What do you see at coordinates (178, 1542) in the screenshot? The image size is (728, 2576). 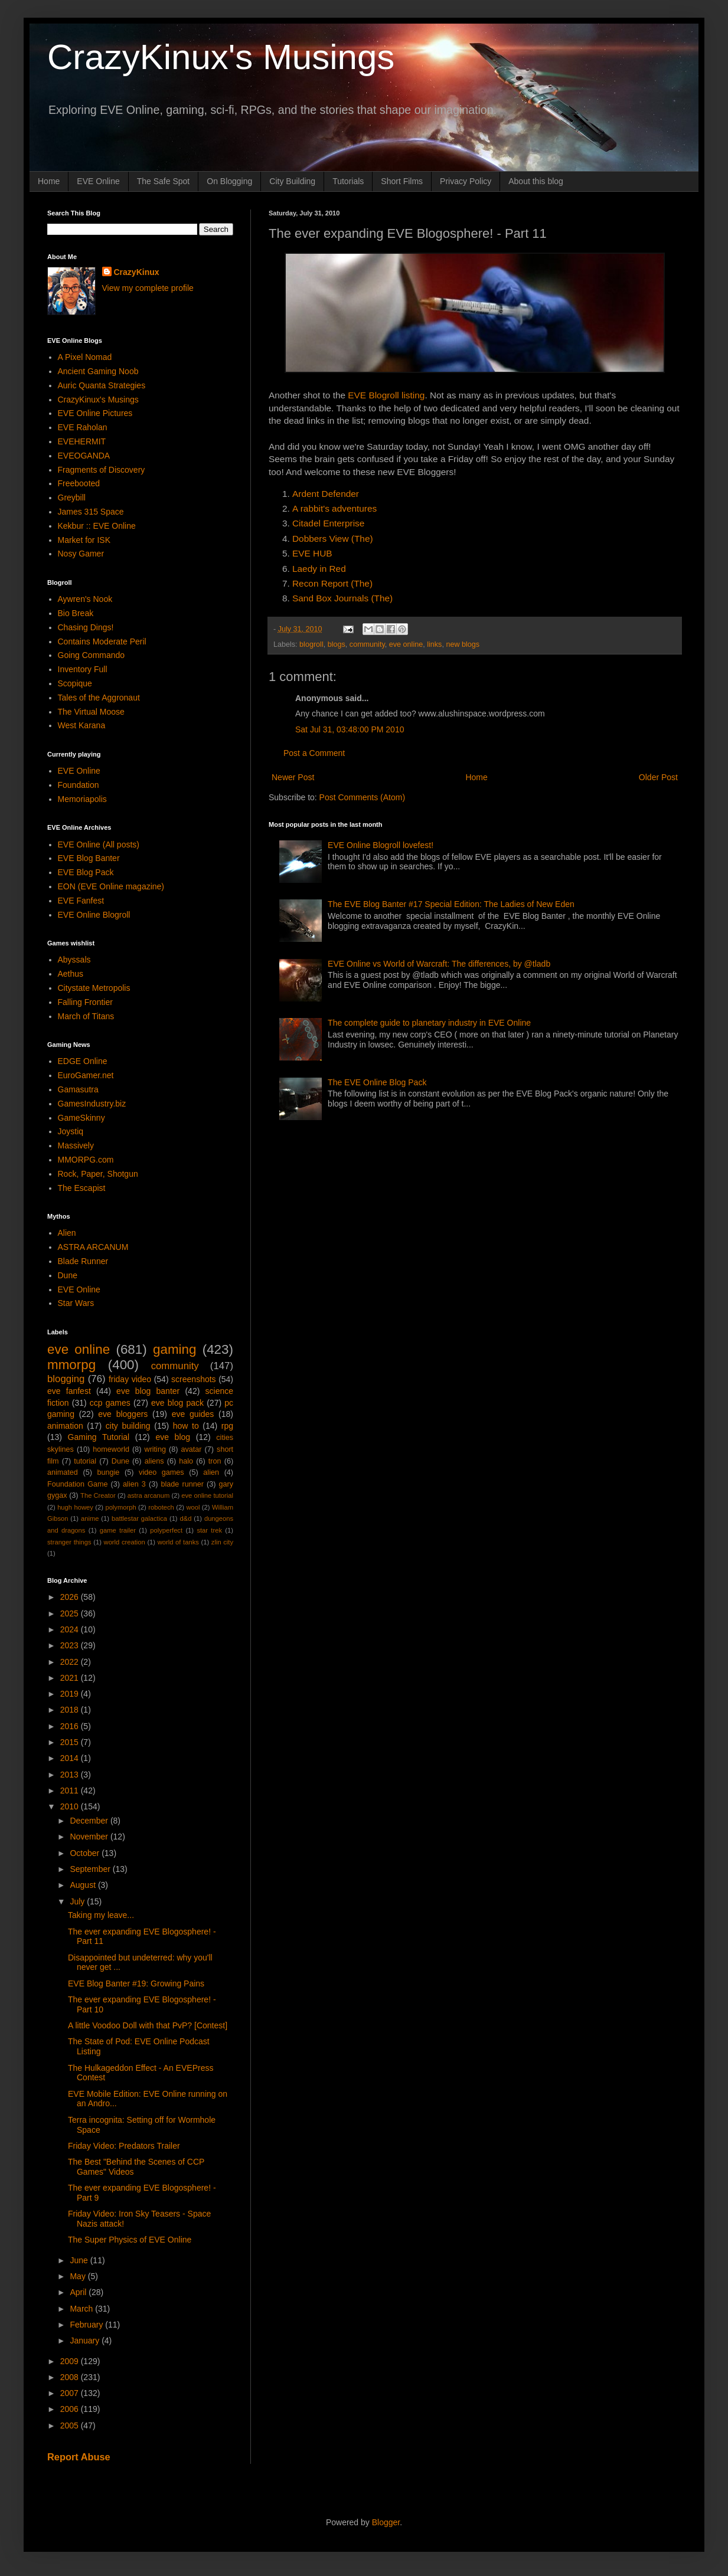 I see `world of tanks` at bounding box center [178, 1542].